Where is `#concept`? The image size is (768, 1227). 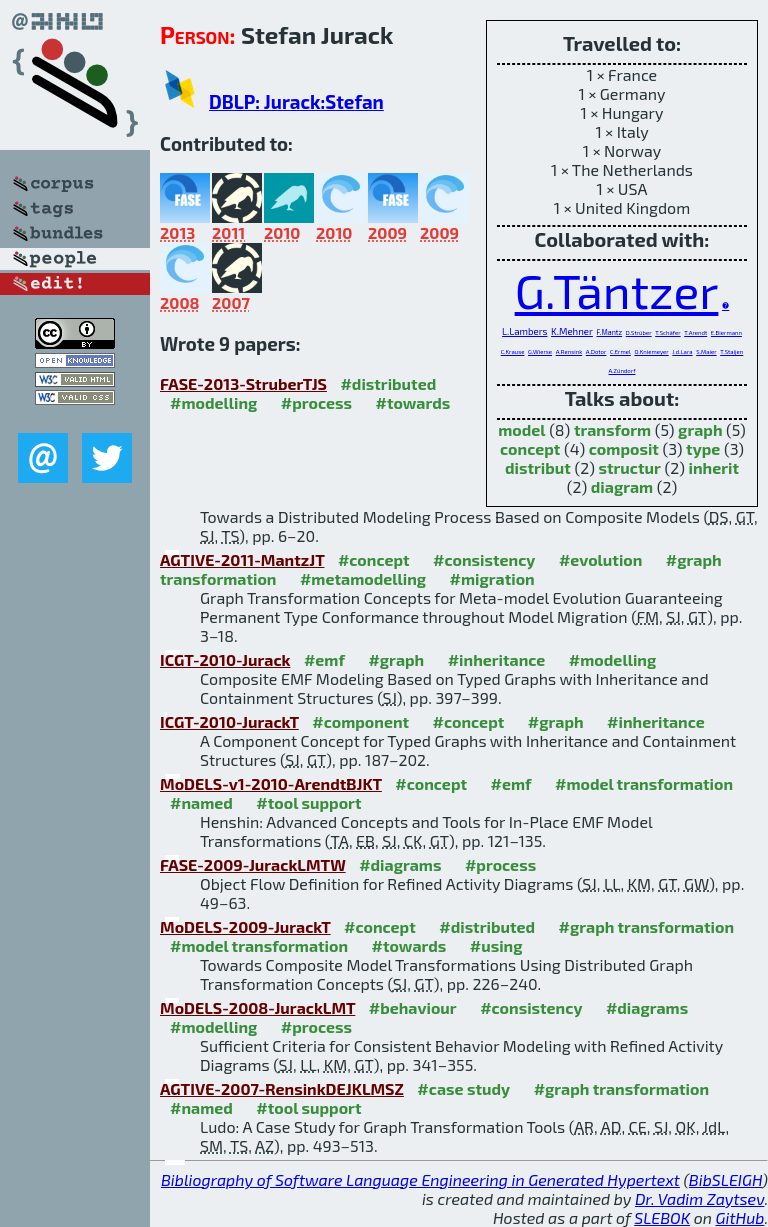 #concept is located at coordinates (374, 559).